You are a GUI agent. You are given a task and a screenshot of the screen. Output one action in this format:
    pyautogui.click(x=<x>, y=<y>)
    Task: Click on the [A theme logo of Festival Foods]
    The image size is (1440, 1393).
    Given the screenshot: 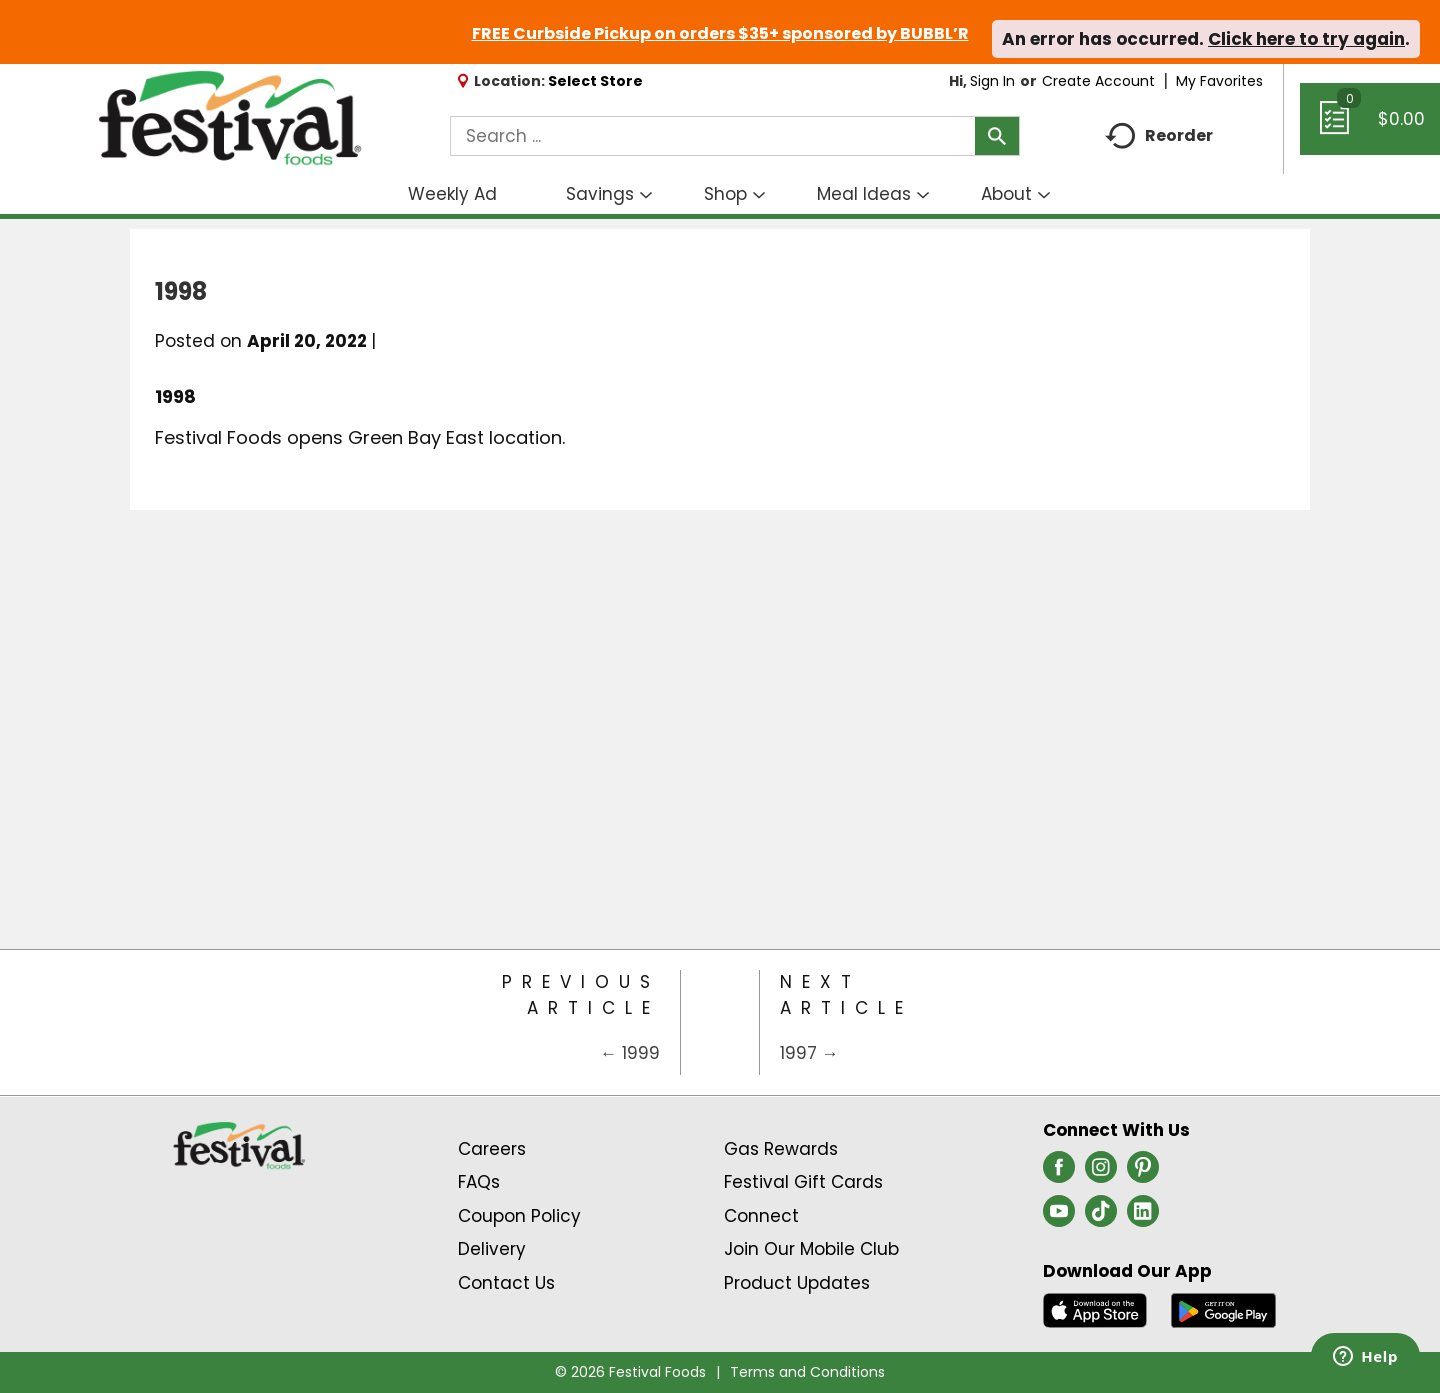 What is the action you would take?
    pyautogui.click(x=229, y=119)
    